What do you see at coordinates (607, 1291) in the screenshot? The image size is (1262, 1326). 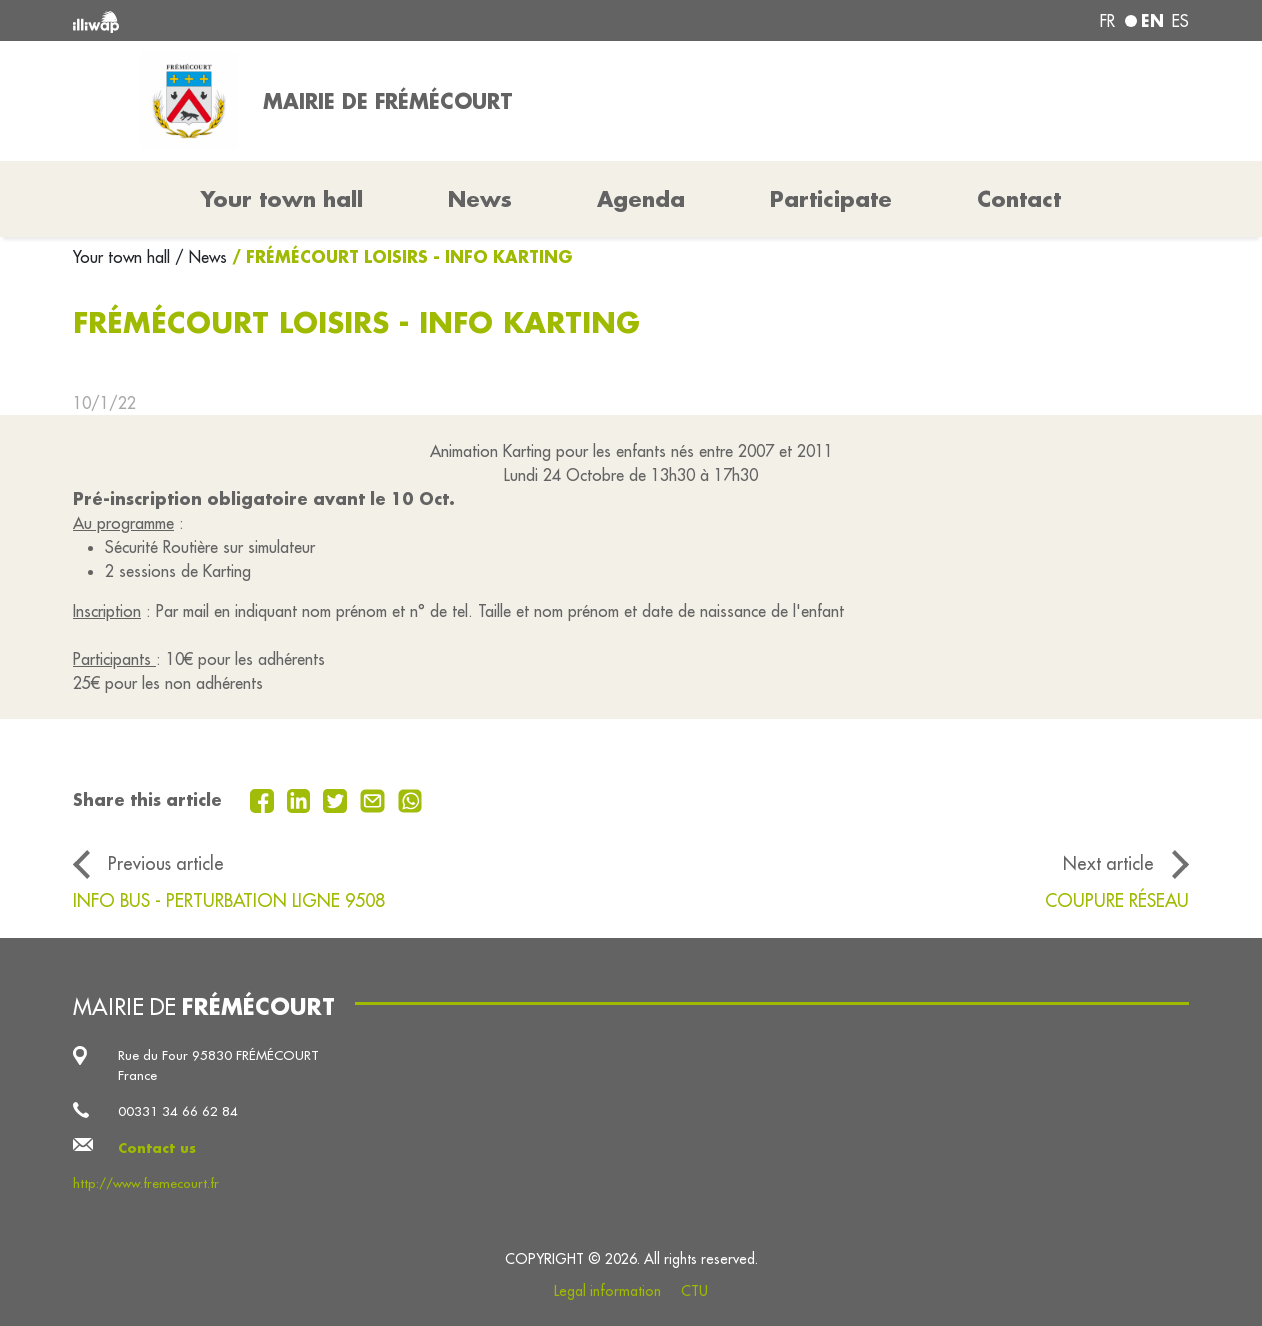 I see `Legal information` at bounding box center [607, 1291].